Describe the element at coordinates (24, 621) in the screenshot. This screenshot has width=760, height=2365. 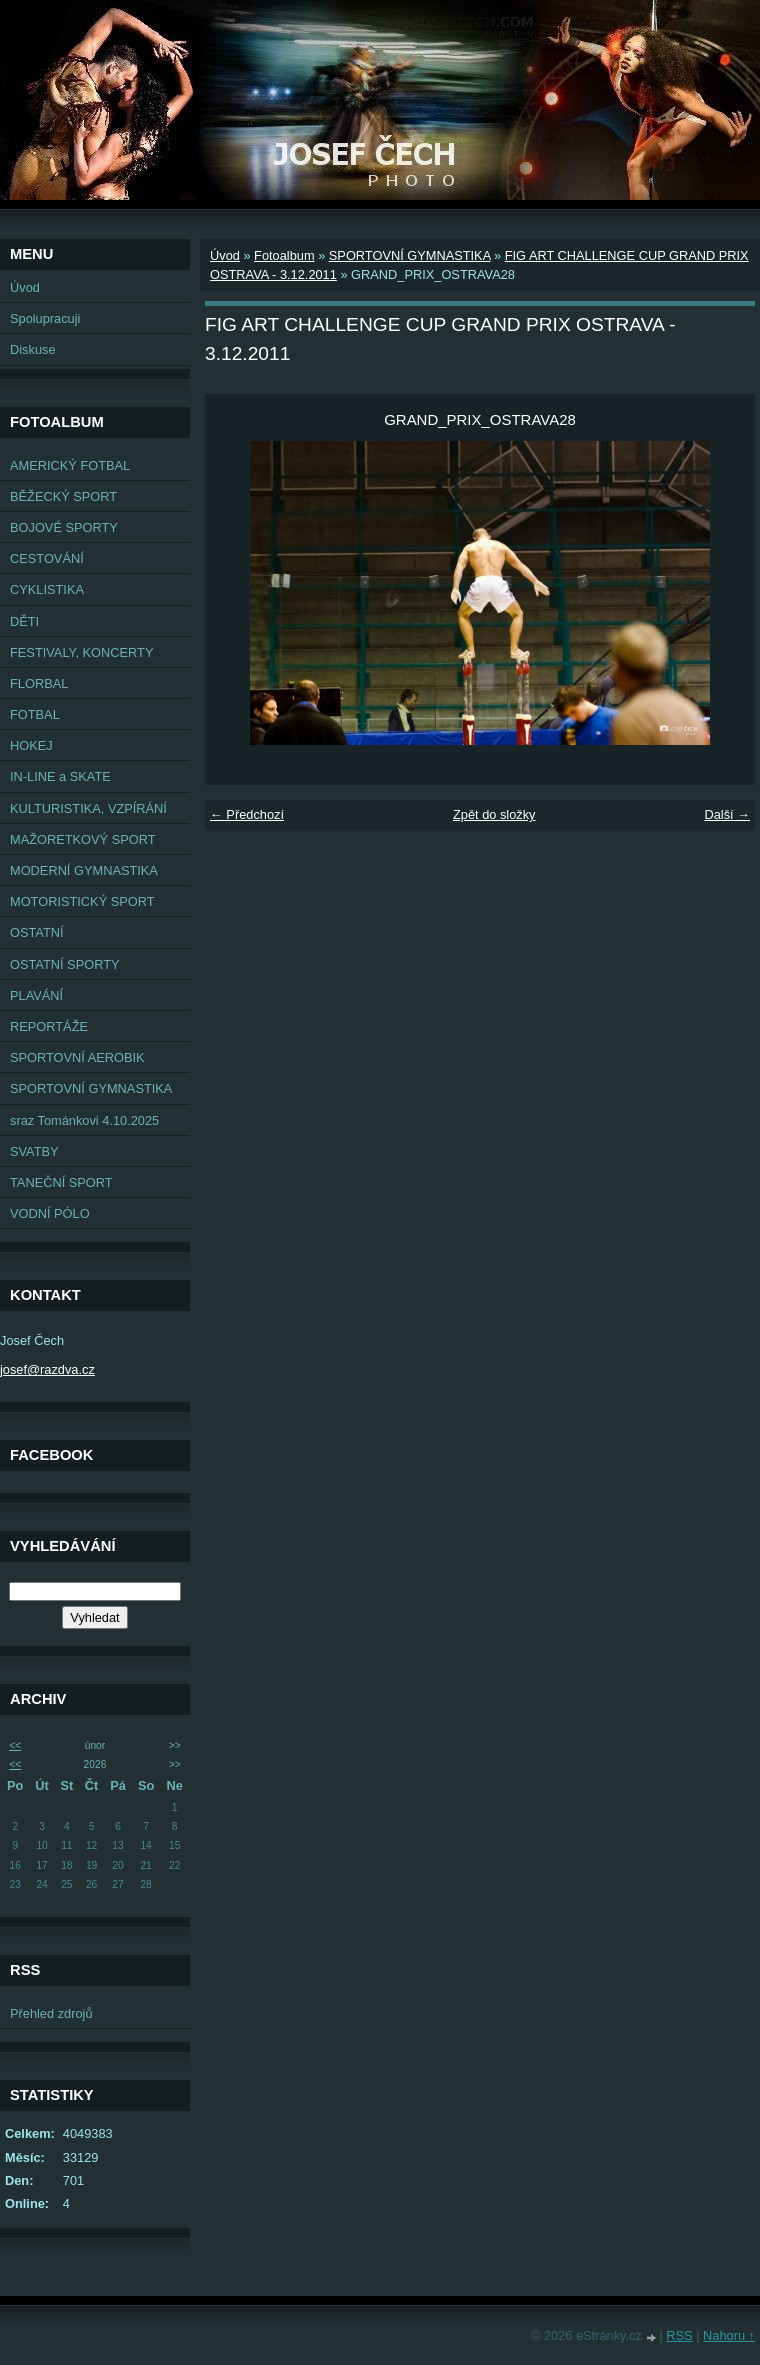
I see `DĚTI` at that location.